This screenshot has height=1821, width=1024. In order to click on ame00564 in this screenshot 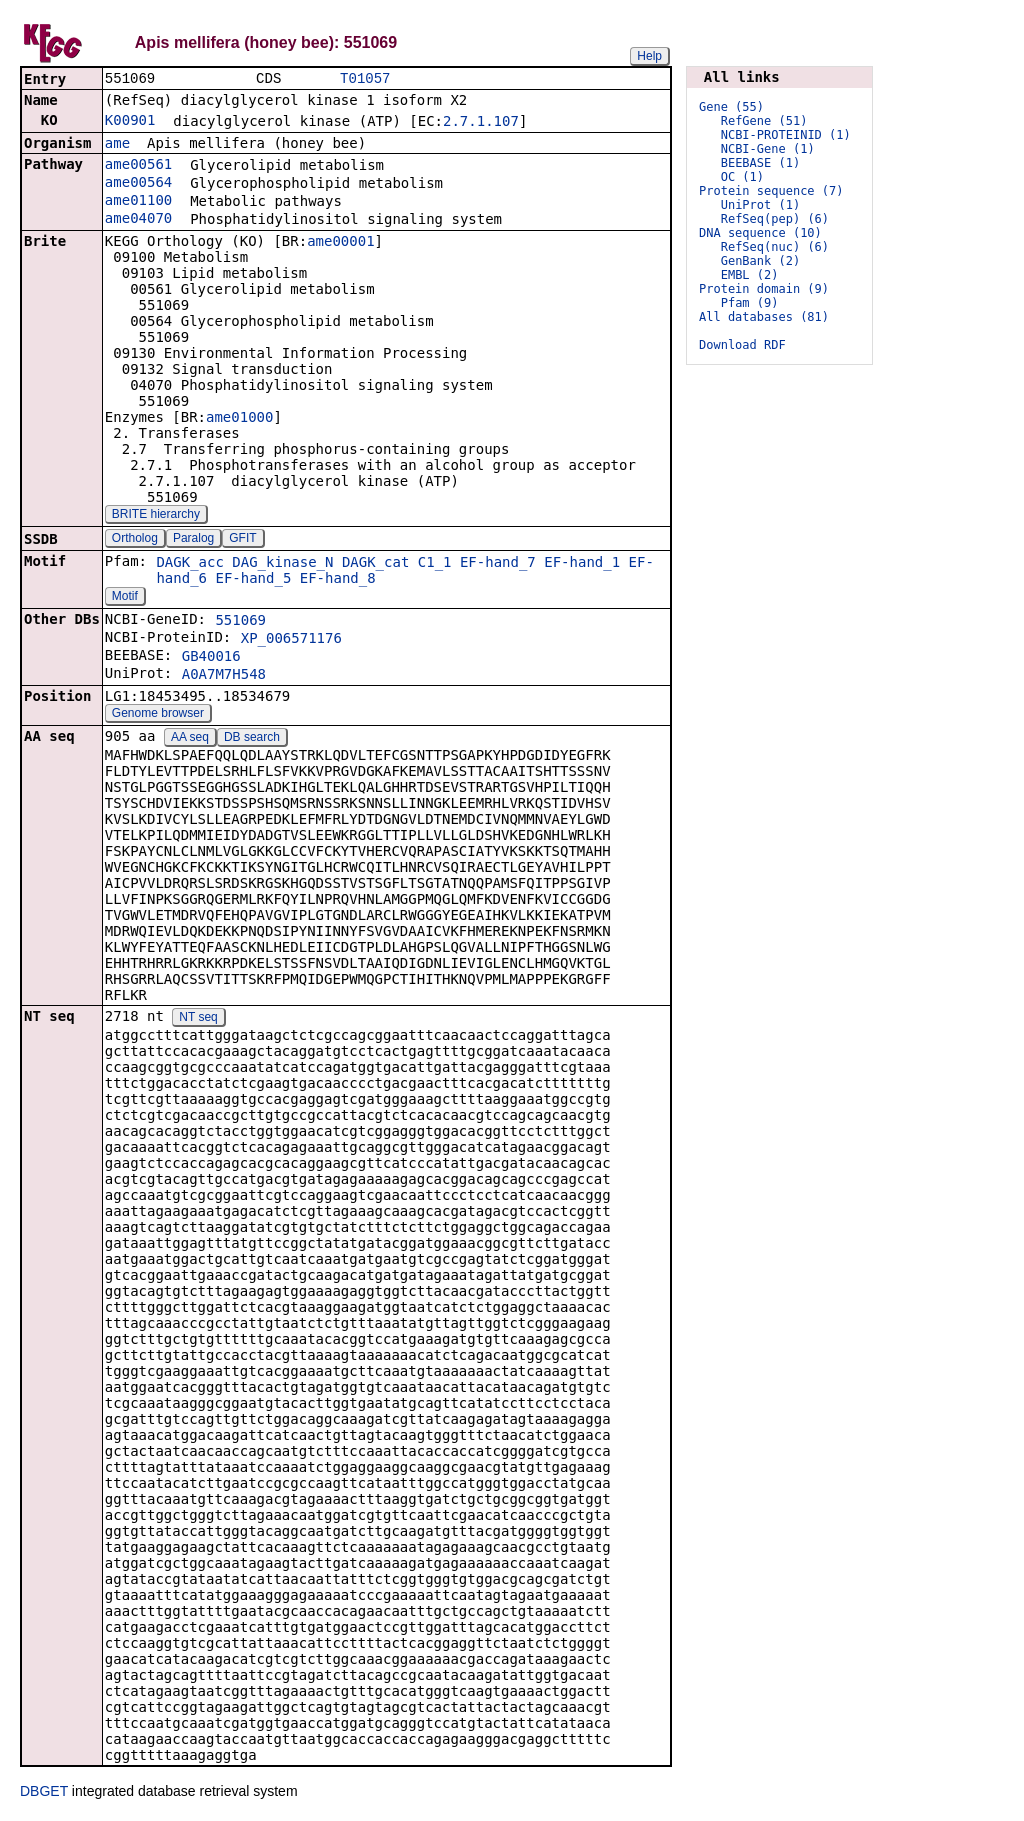, I will do `click(138, 184)`.